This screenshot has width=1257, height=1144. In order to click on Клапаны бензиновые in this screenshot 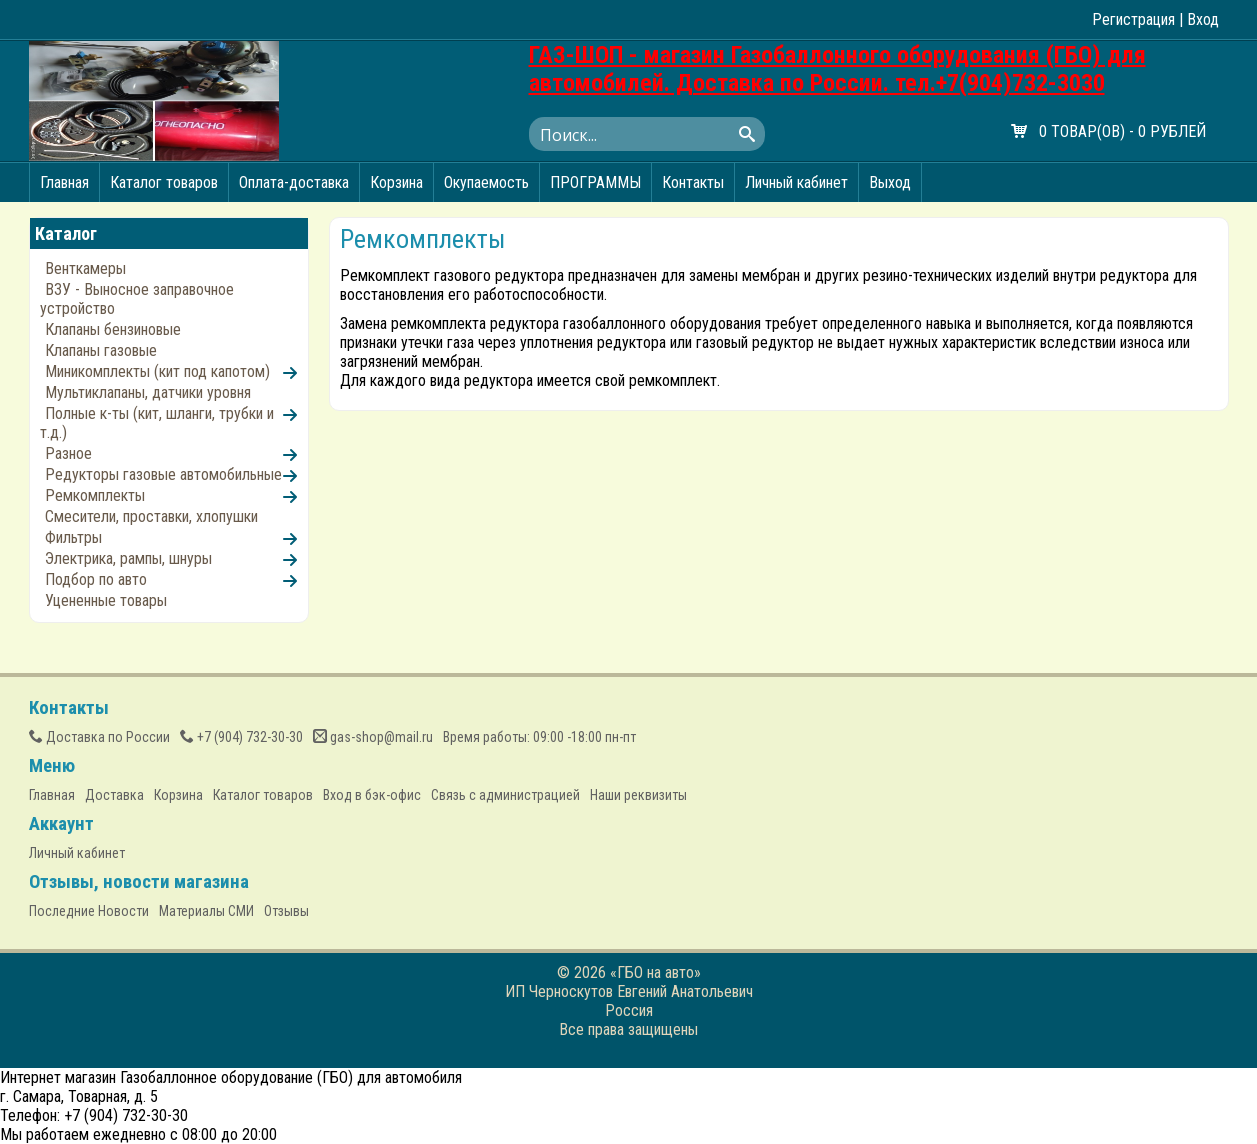, I will do `click(113, 329)`.